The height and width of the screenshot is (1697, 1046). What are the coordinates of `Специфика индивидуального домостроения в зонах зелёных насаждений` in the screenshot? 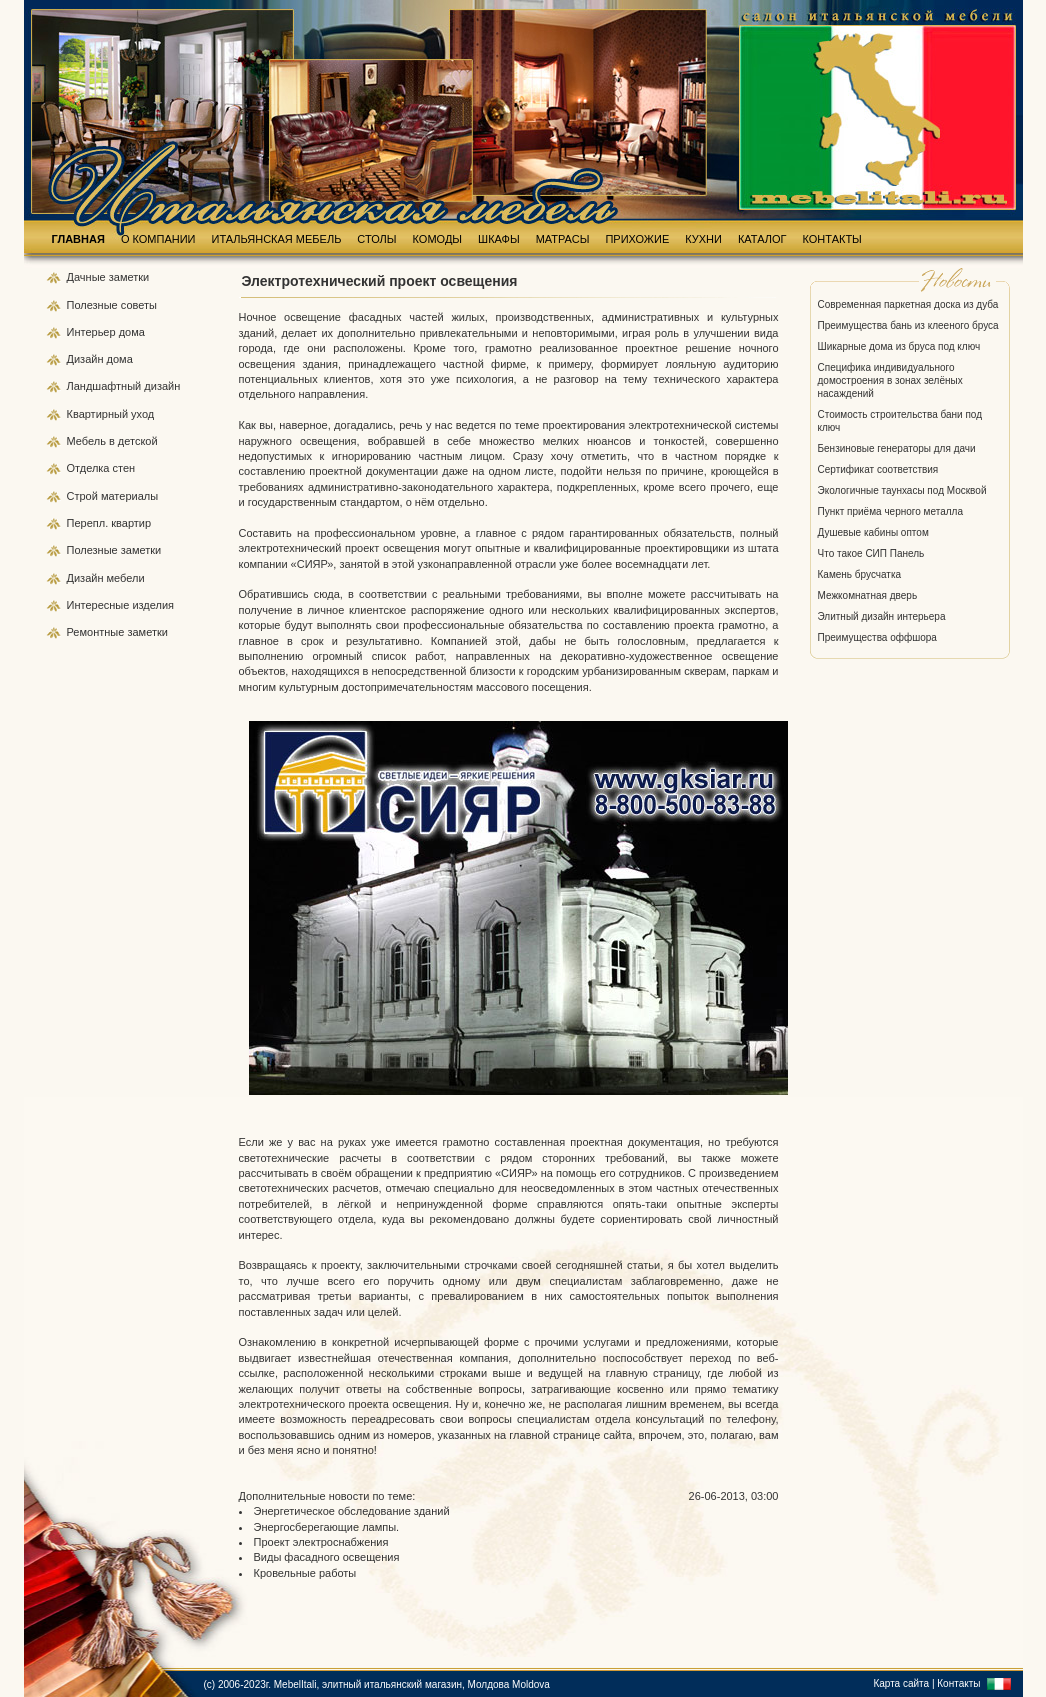 It's located at (890, 380).